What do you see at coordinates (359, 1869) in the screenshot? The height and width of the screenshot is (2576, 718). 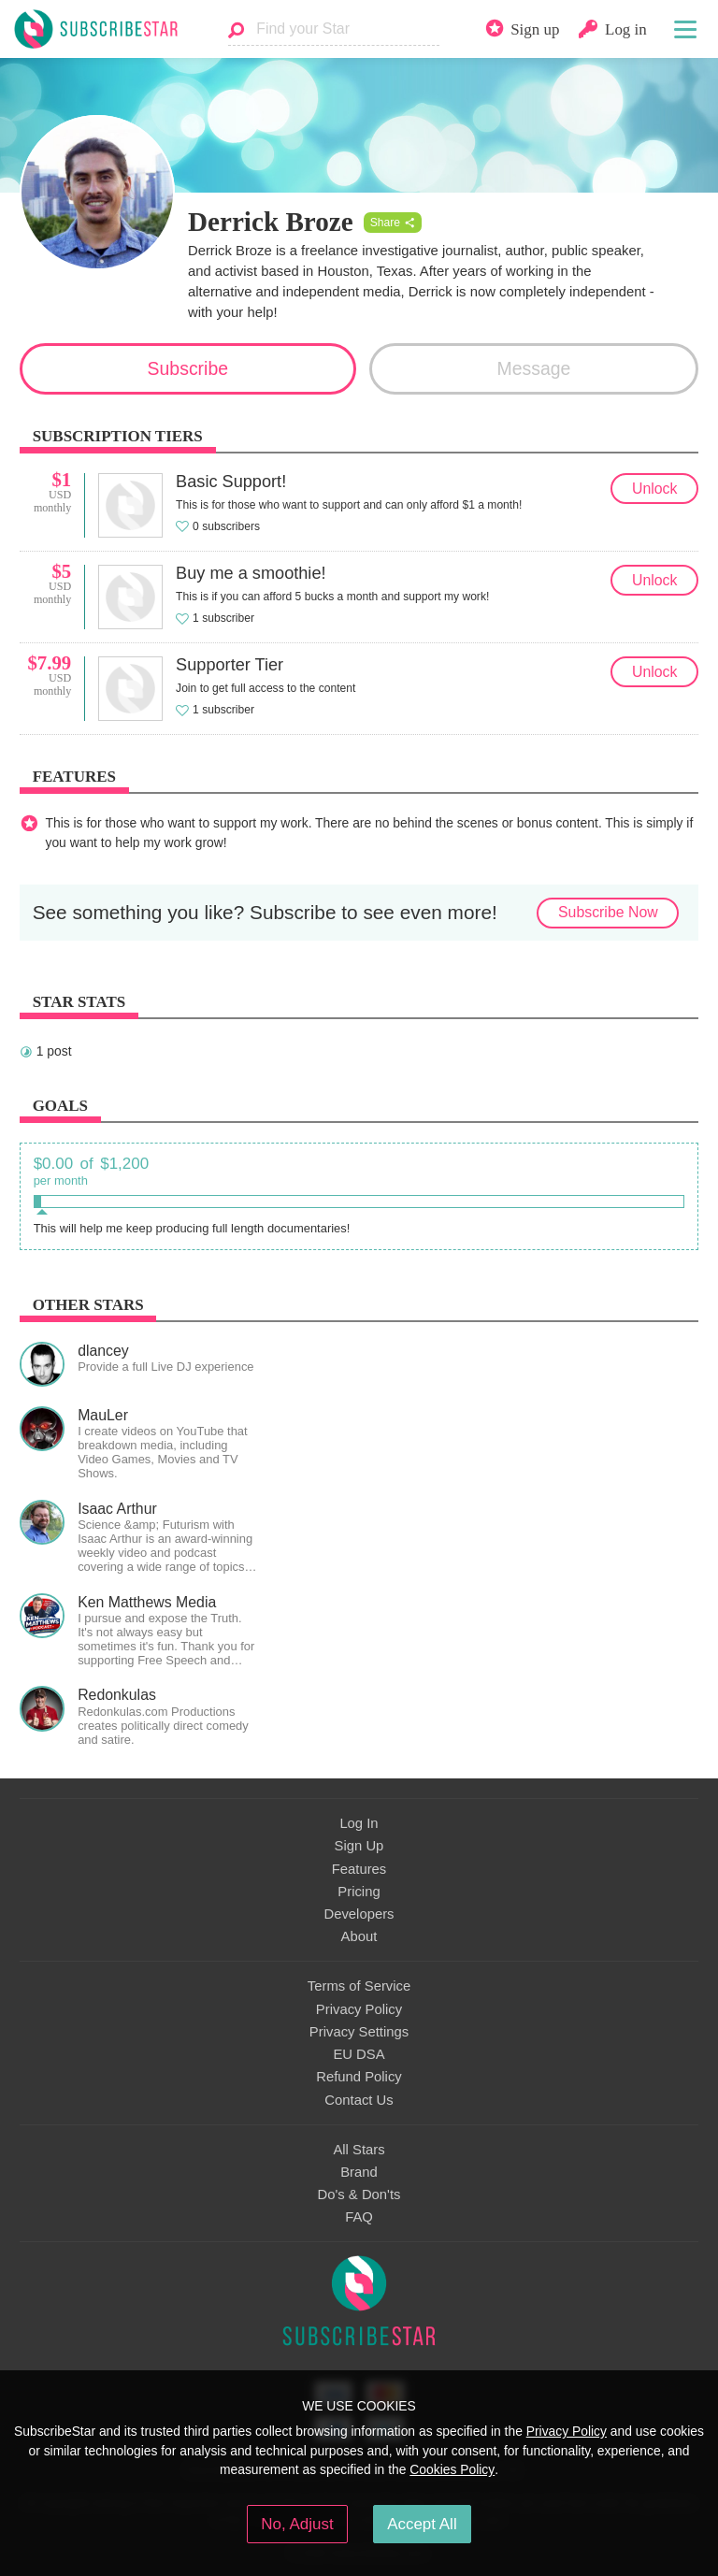 I see `Features` at bounding box center [359, 1869].